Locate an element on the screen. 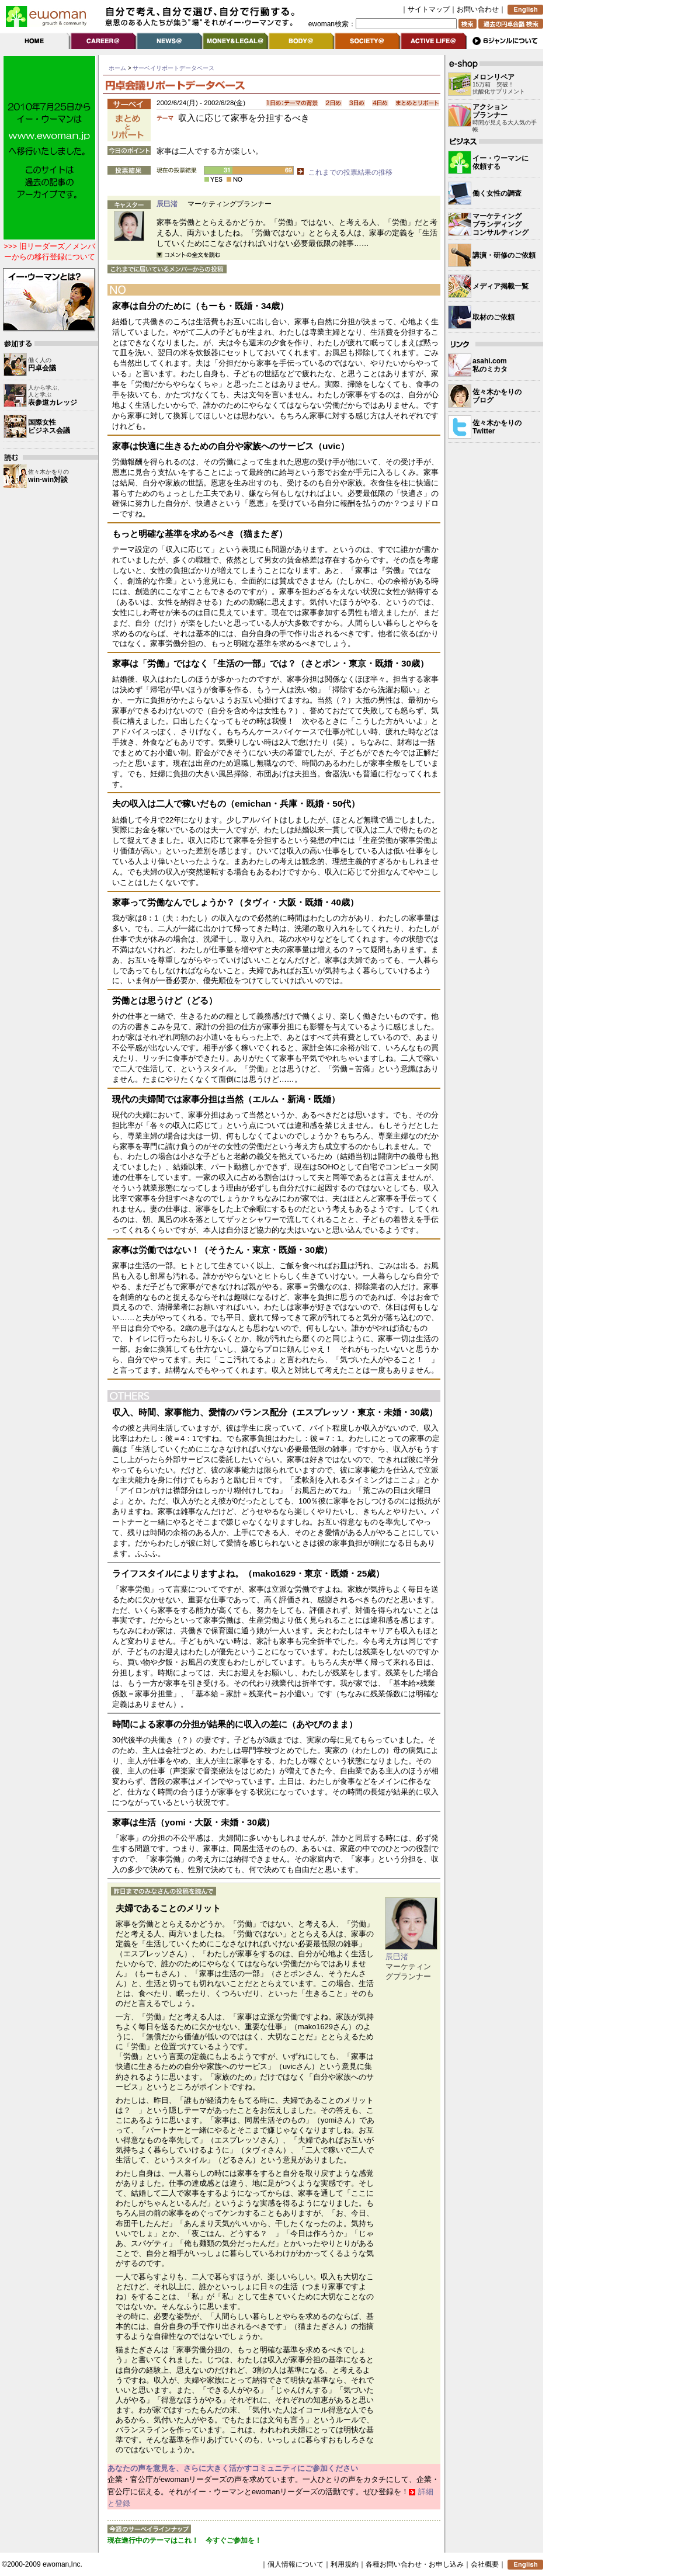 This screenshot has width=688, height=2576. アクション プランナー is located at coordinates (490, 111).